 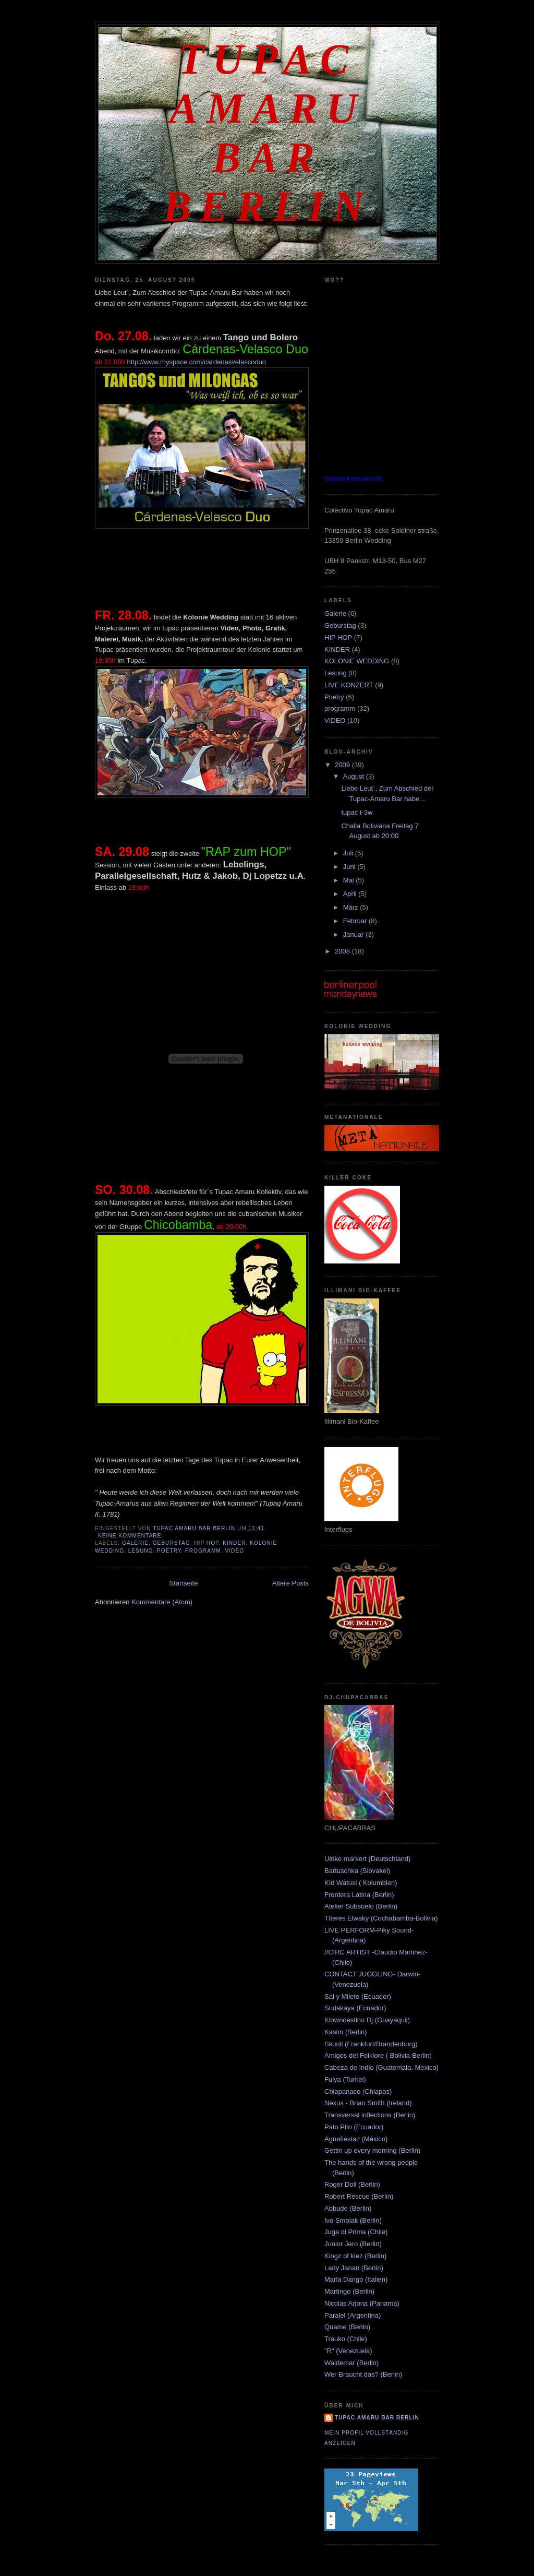 What do you see at coordinates (355, 2139) in the screenshot?
I see `Aguafiestaz (México)` at bounding box center [355, 2139].